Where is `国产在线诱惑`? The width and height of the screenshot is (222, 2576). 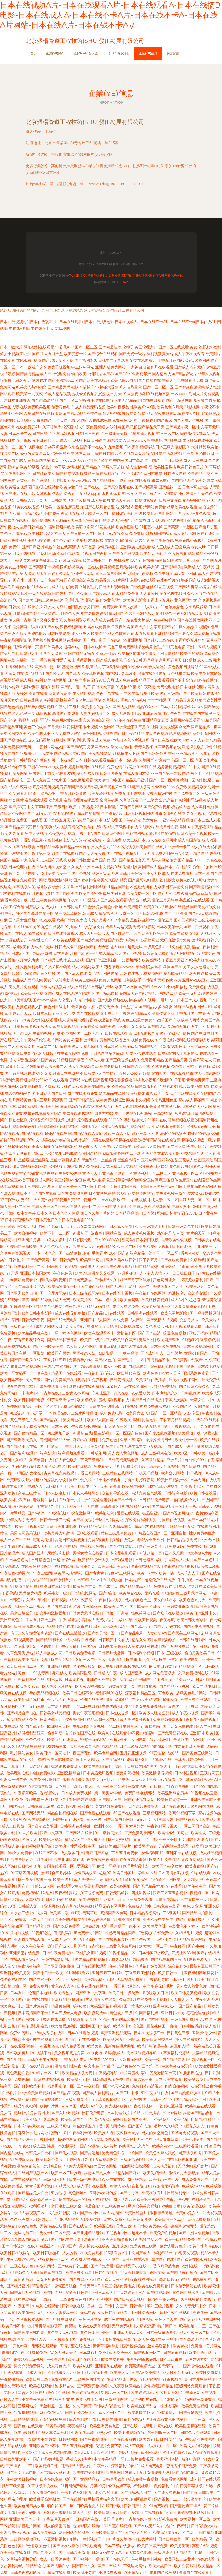
国产在线诱惑 is located at coordinates (97, 946).